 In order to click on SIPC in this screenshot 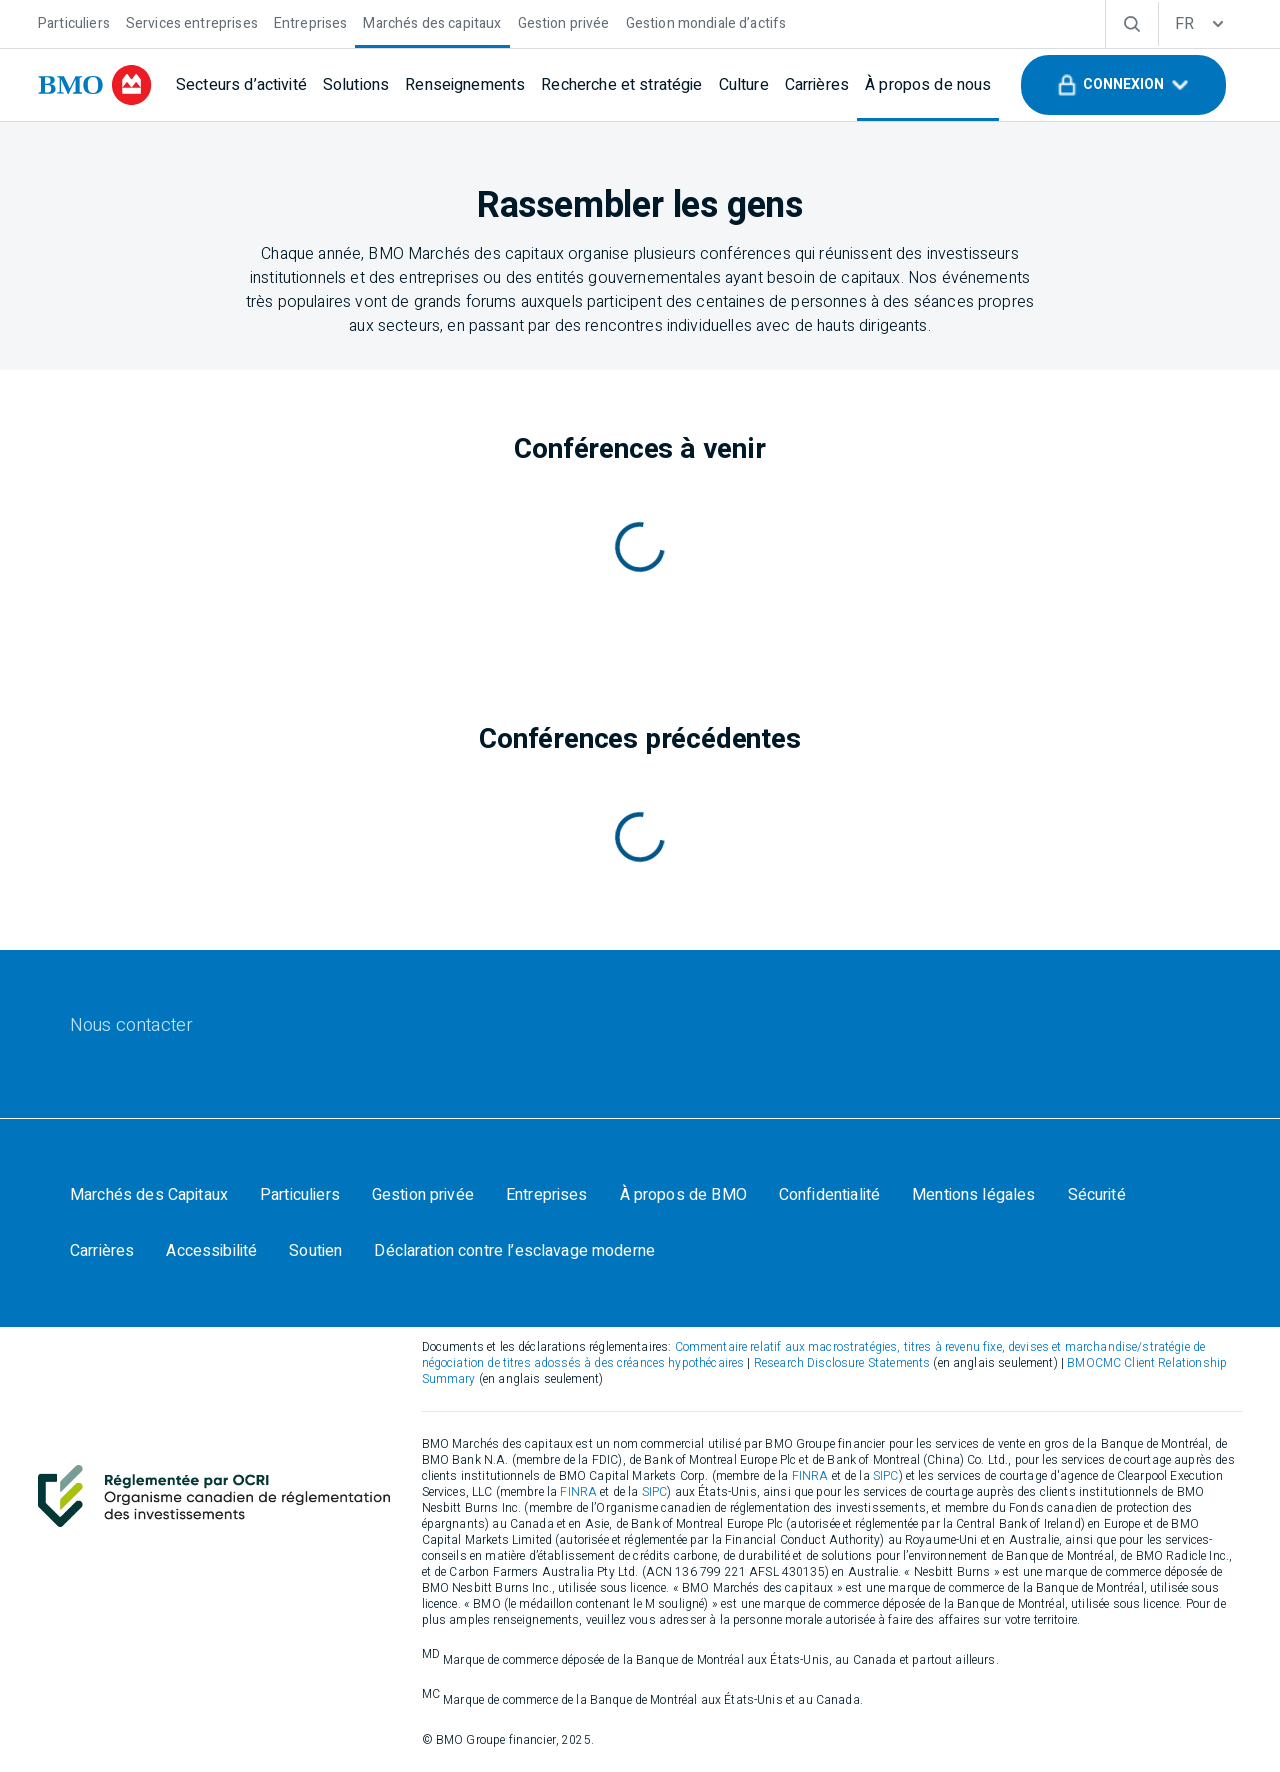, I will do `click(886, 1476)`.